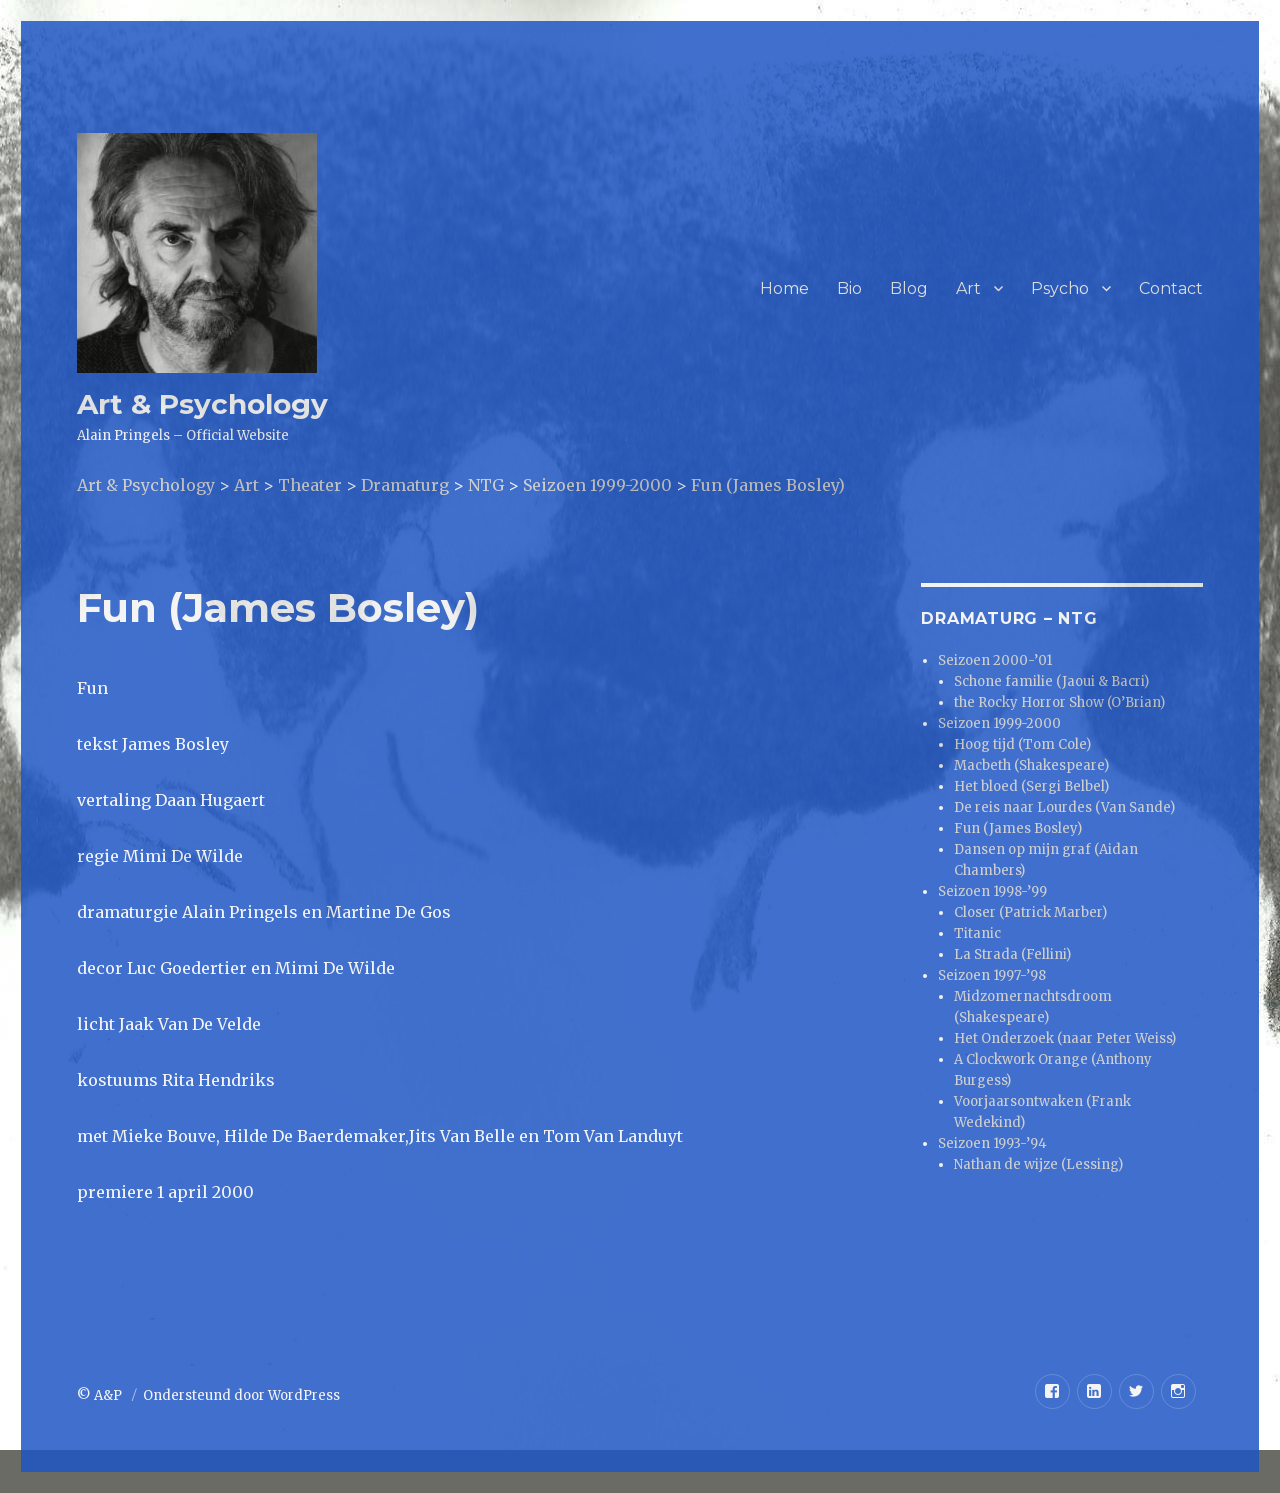 This screenshot has width=1280, height=1493. What do you see at coordinates (1018, 828) in the screenshot?
I see `Fun (James Bosley)` at bounding box center [1018, 828].